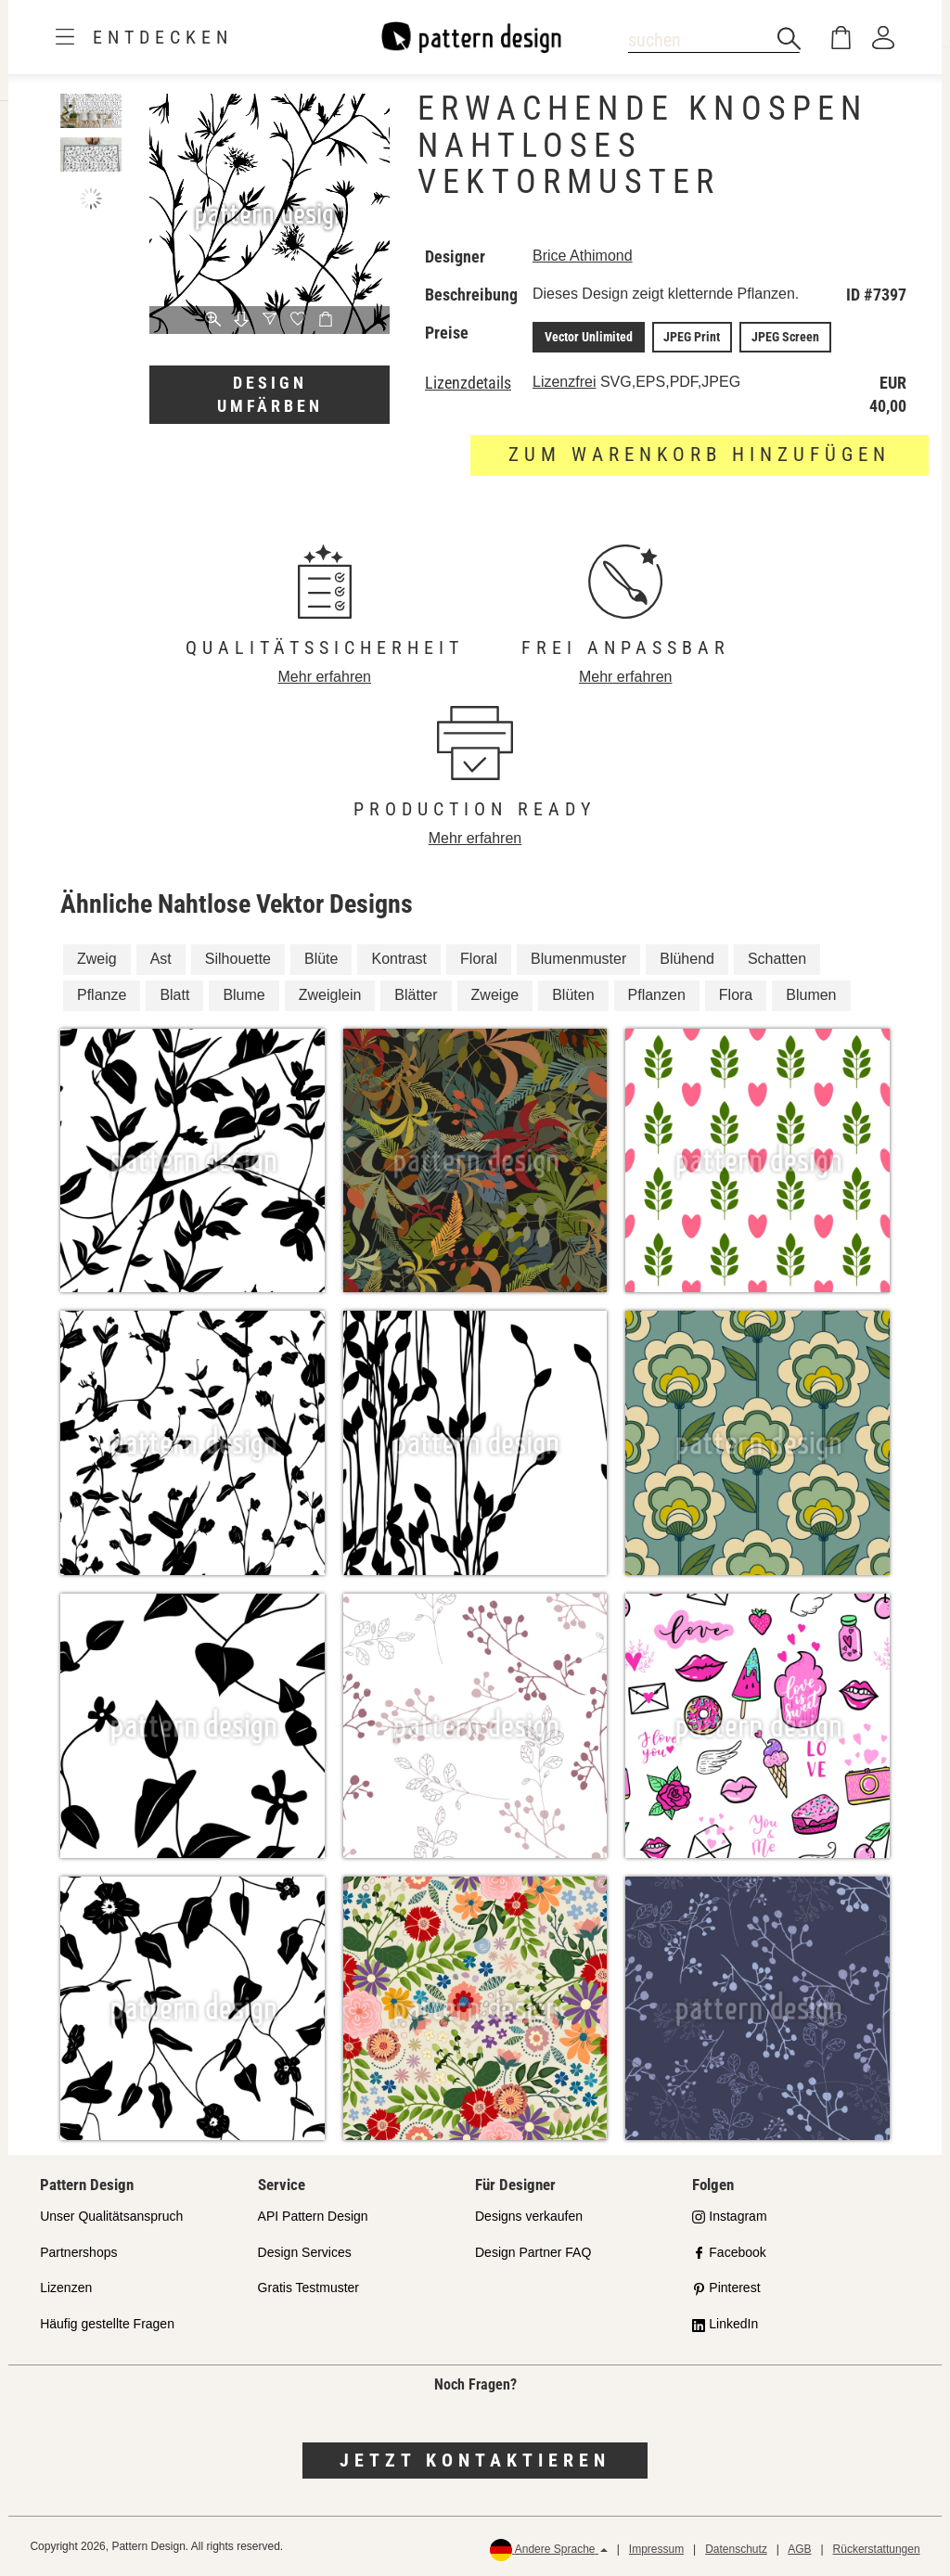 This screenshot has width=950, height=2576. What do you see at coordinates (238, 958) in the screenshot?
I see `Silhouette` at bounding box center [238, 958].